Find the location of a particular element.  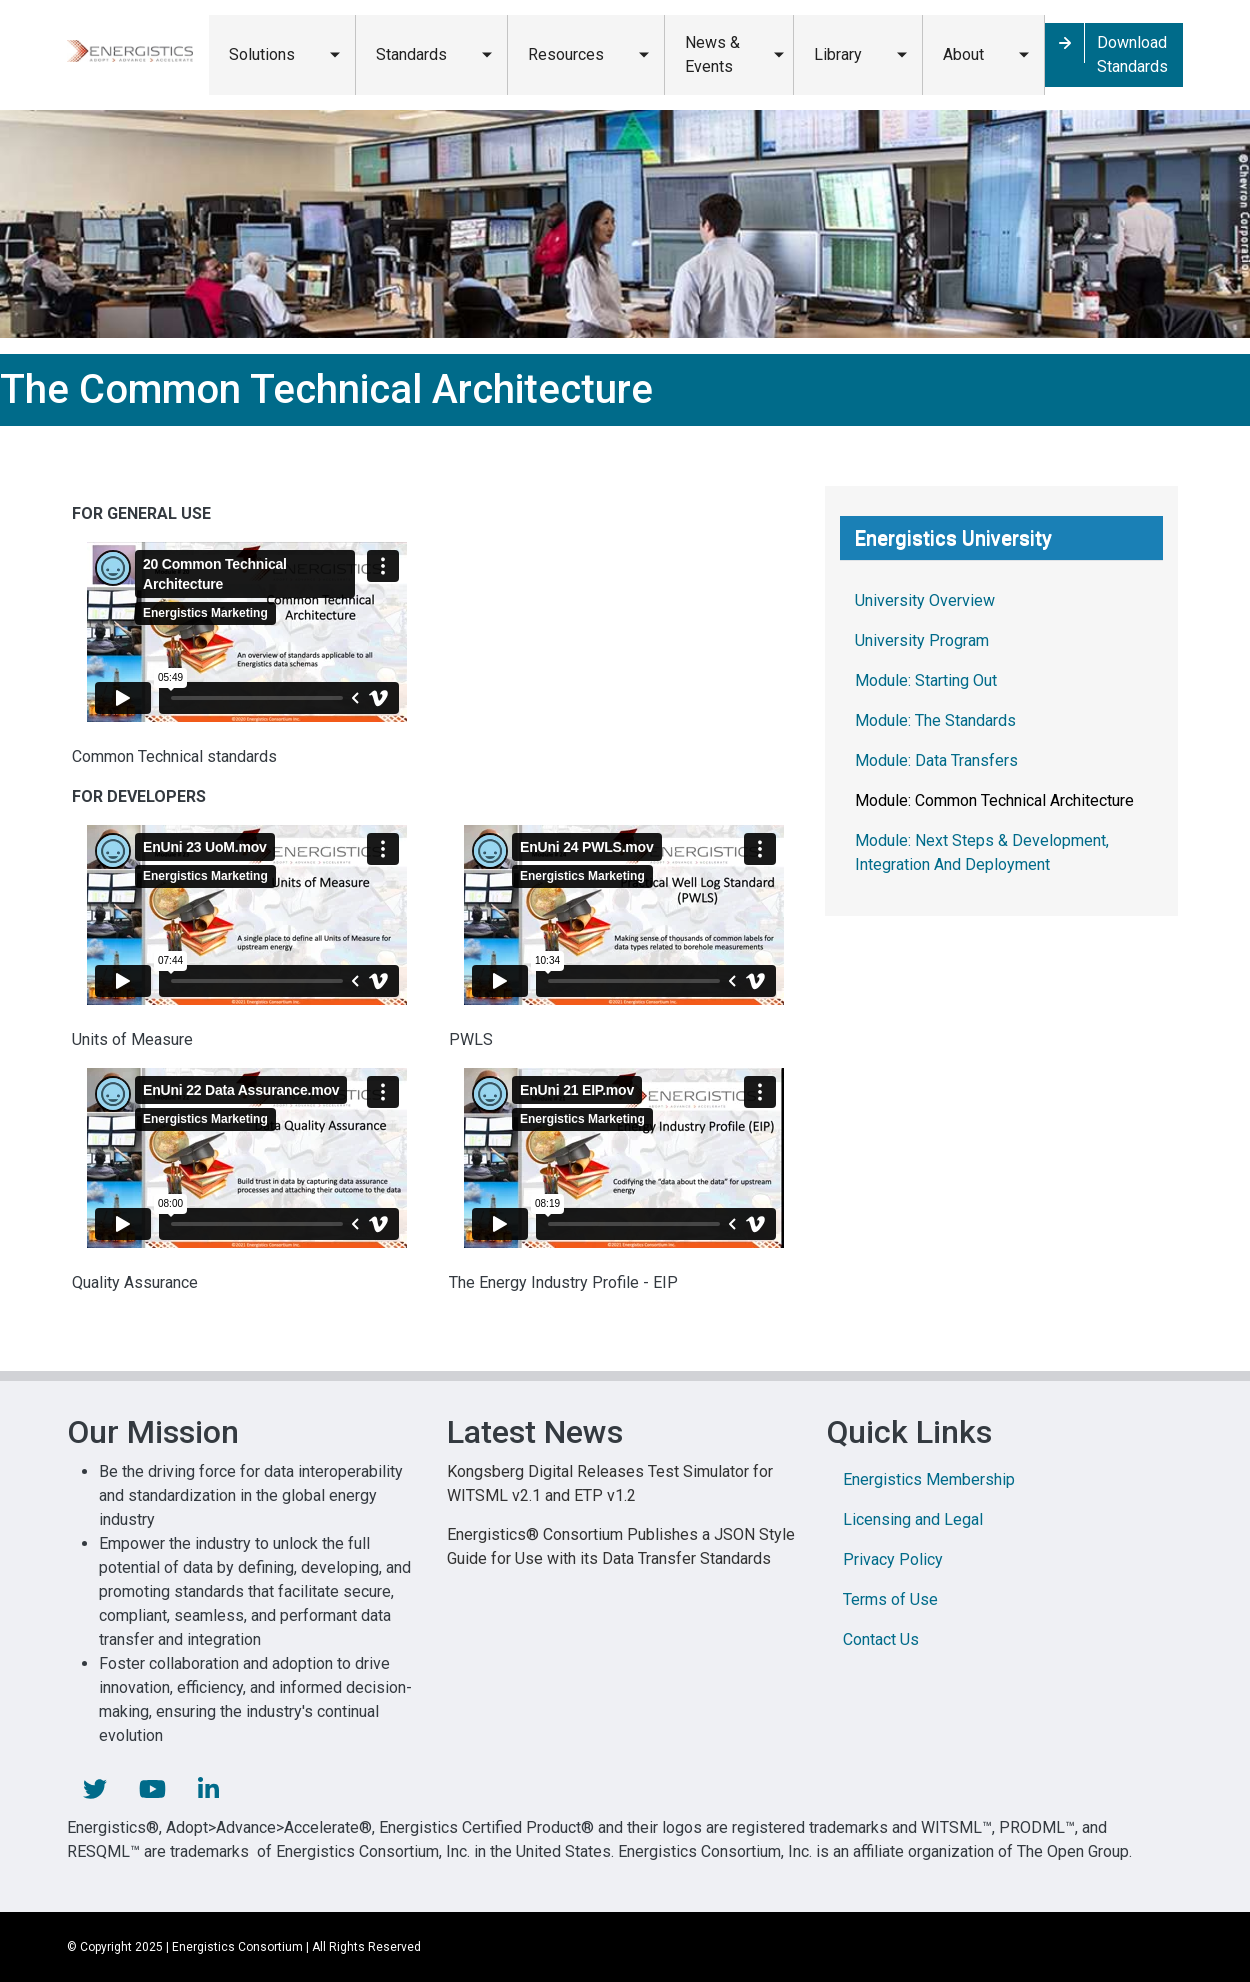

Solutions is located at coordinates (262, 54).